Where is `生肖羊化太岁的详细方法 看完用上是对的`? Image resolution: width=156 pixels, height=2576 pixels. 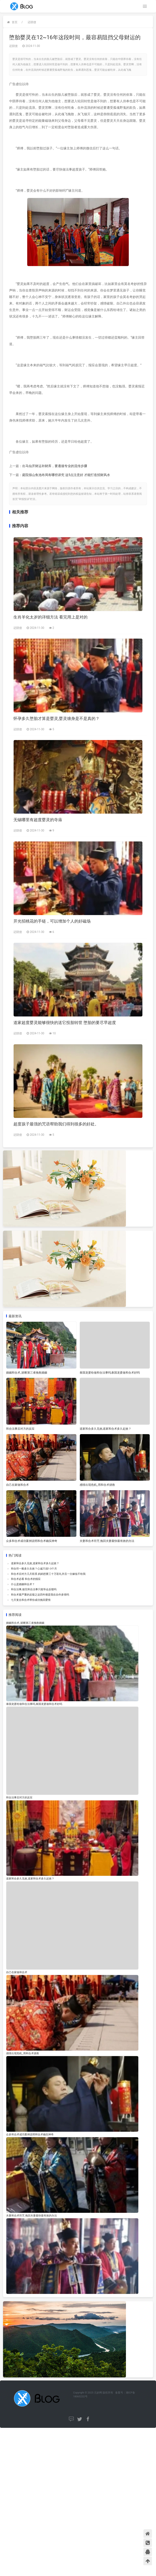 生肖羊化太岁的详细方法 看完用上是对的 is located at coordinates (50, 617).